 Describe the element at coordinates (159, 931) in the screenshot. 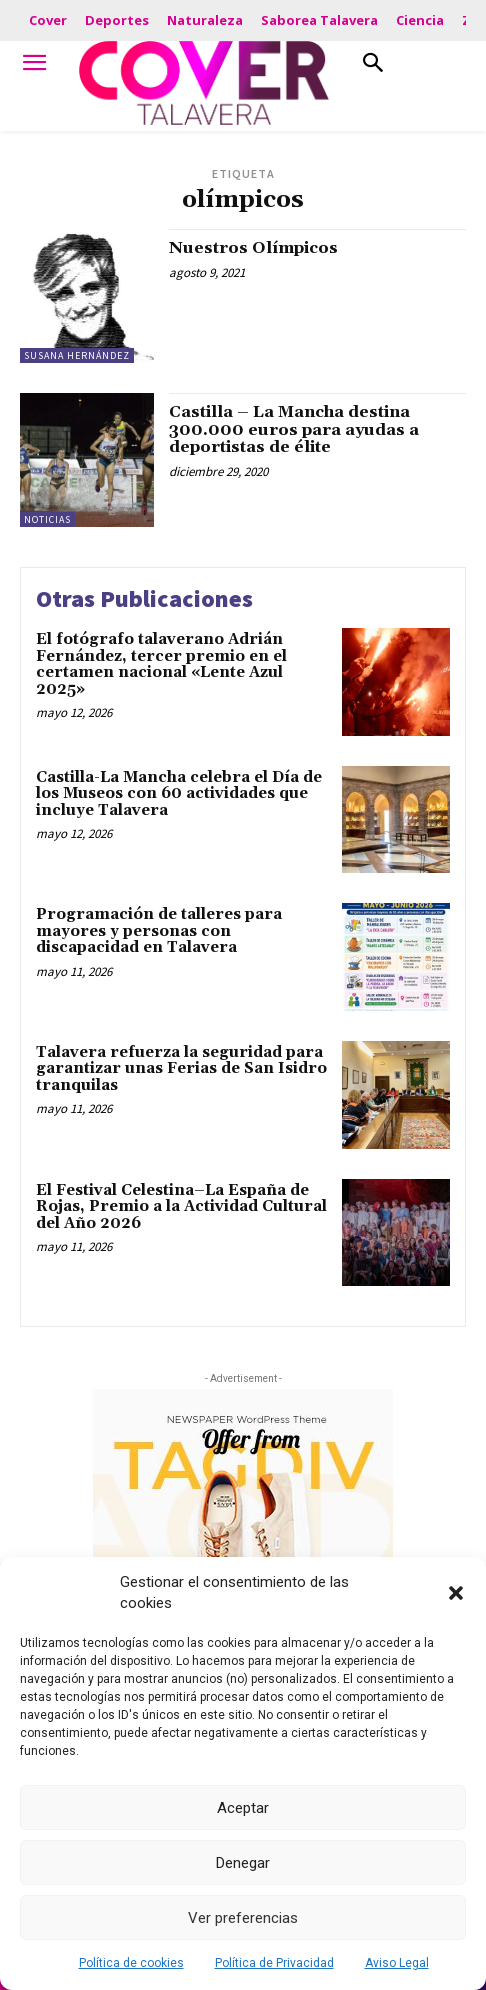

I see `Programación de talleres para mayores y personas con discapacidad en Talavera` at that location.